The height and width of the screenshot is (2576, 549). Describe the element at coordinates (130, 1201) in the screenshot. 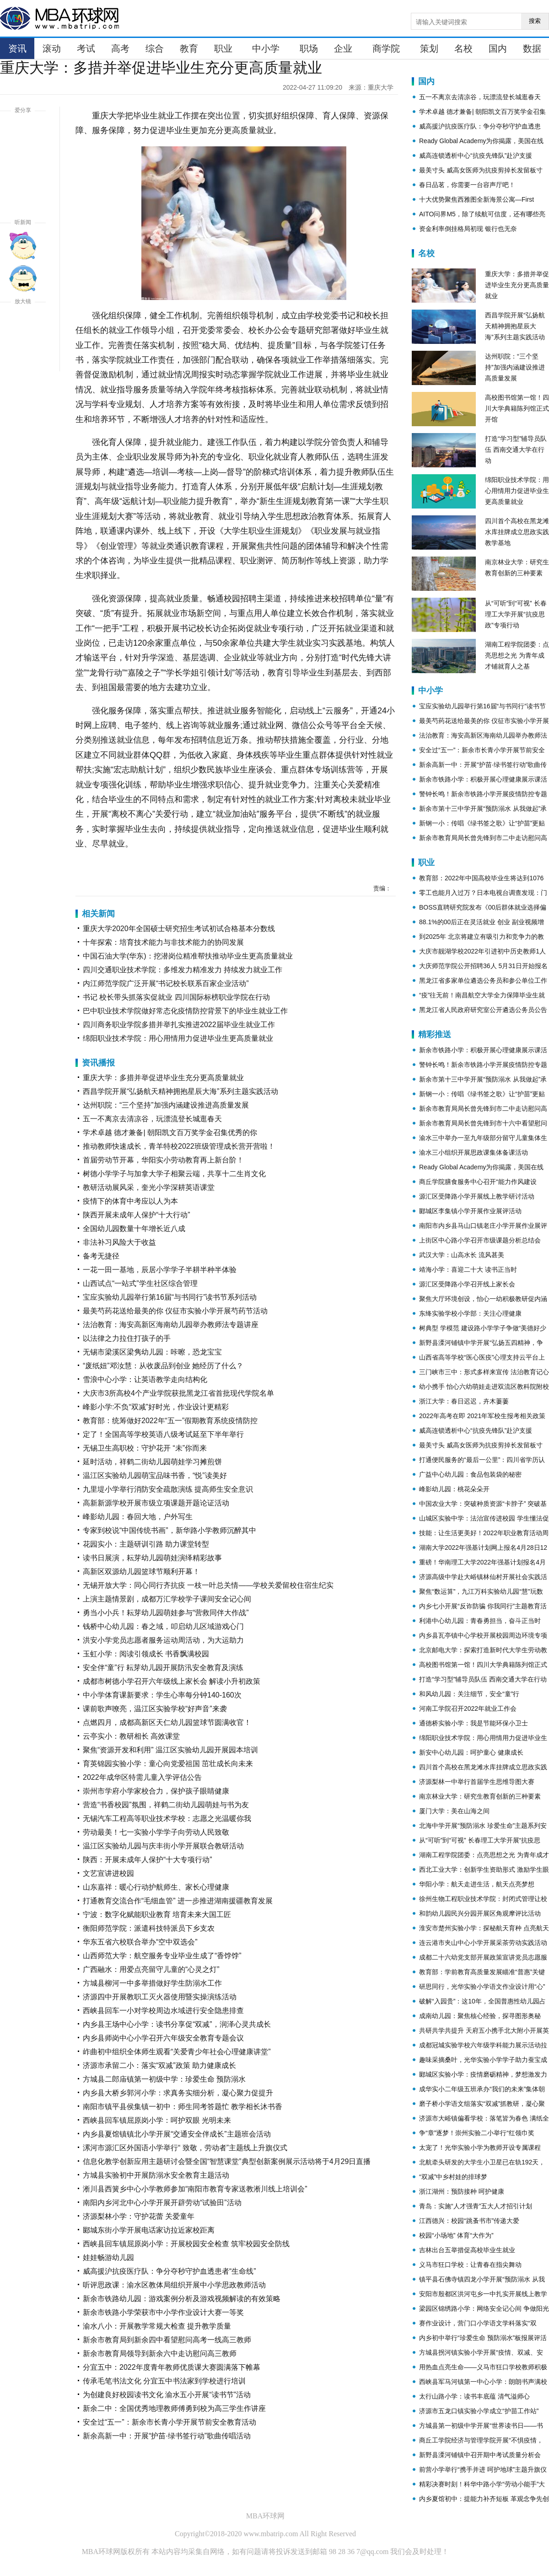

I see `疫情下的体育中考应以人为本` at that location.